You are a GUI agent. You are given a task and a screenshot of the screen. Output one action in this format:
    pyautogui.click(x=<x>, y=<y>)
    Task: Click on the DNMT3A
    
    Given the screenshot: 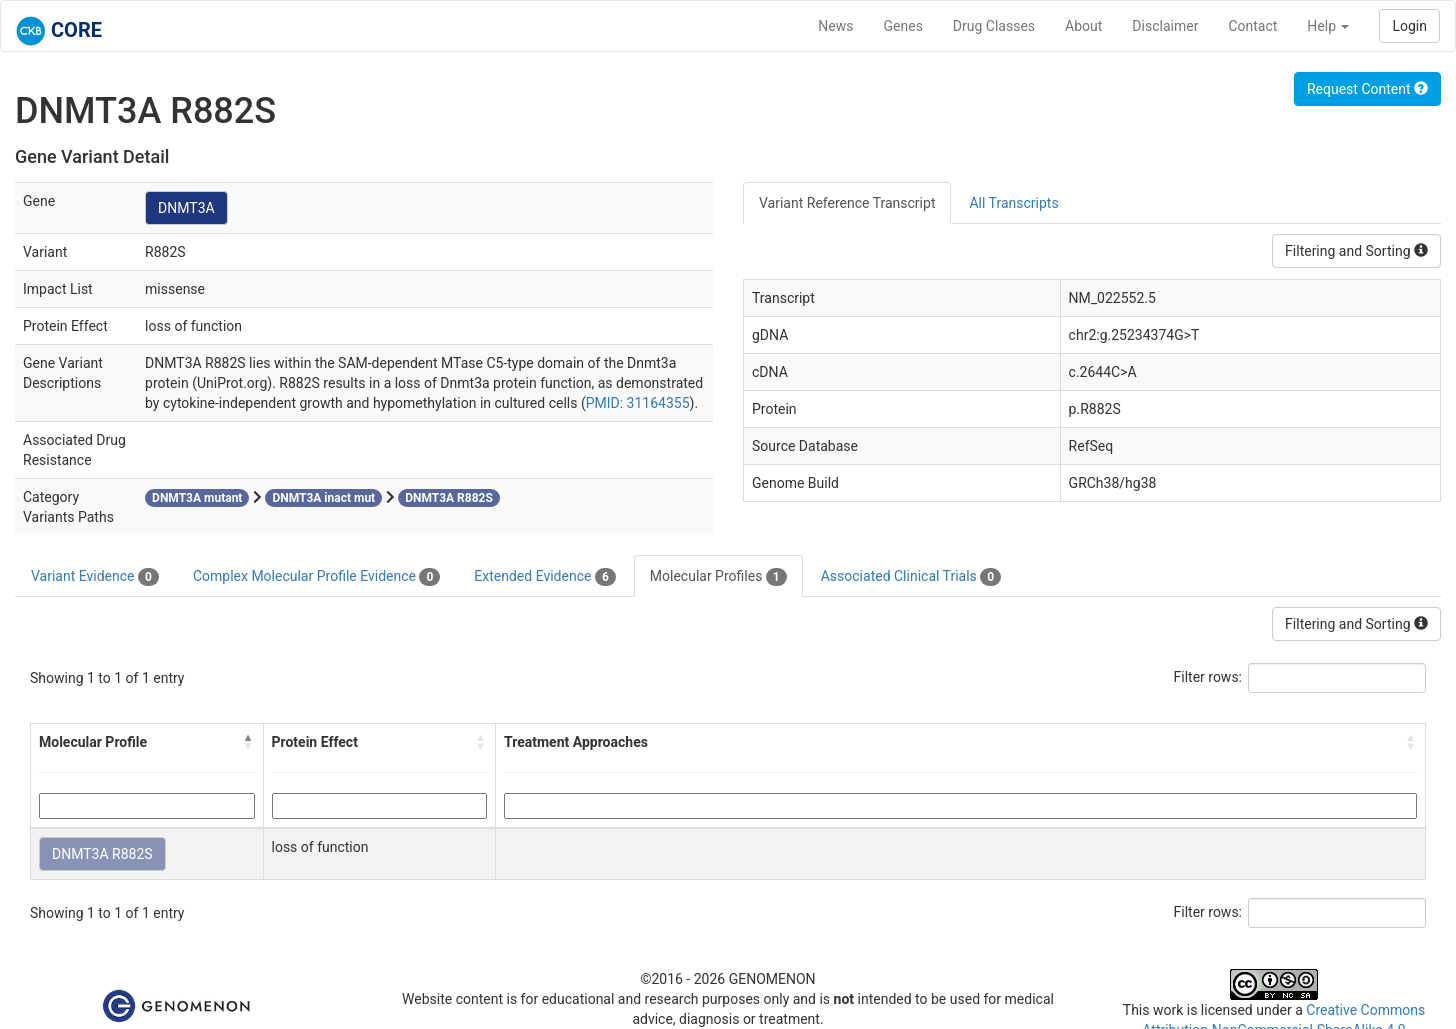 What is the action you would take?
    pyautogui.click(x=186, y=208)
    